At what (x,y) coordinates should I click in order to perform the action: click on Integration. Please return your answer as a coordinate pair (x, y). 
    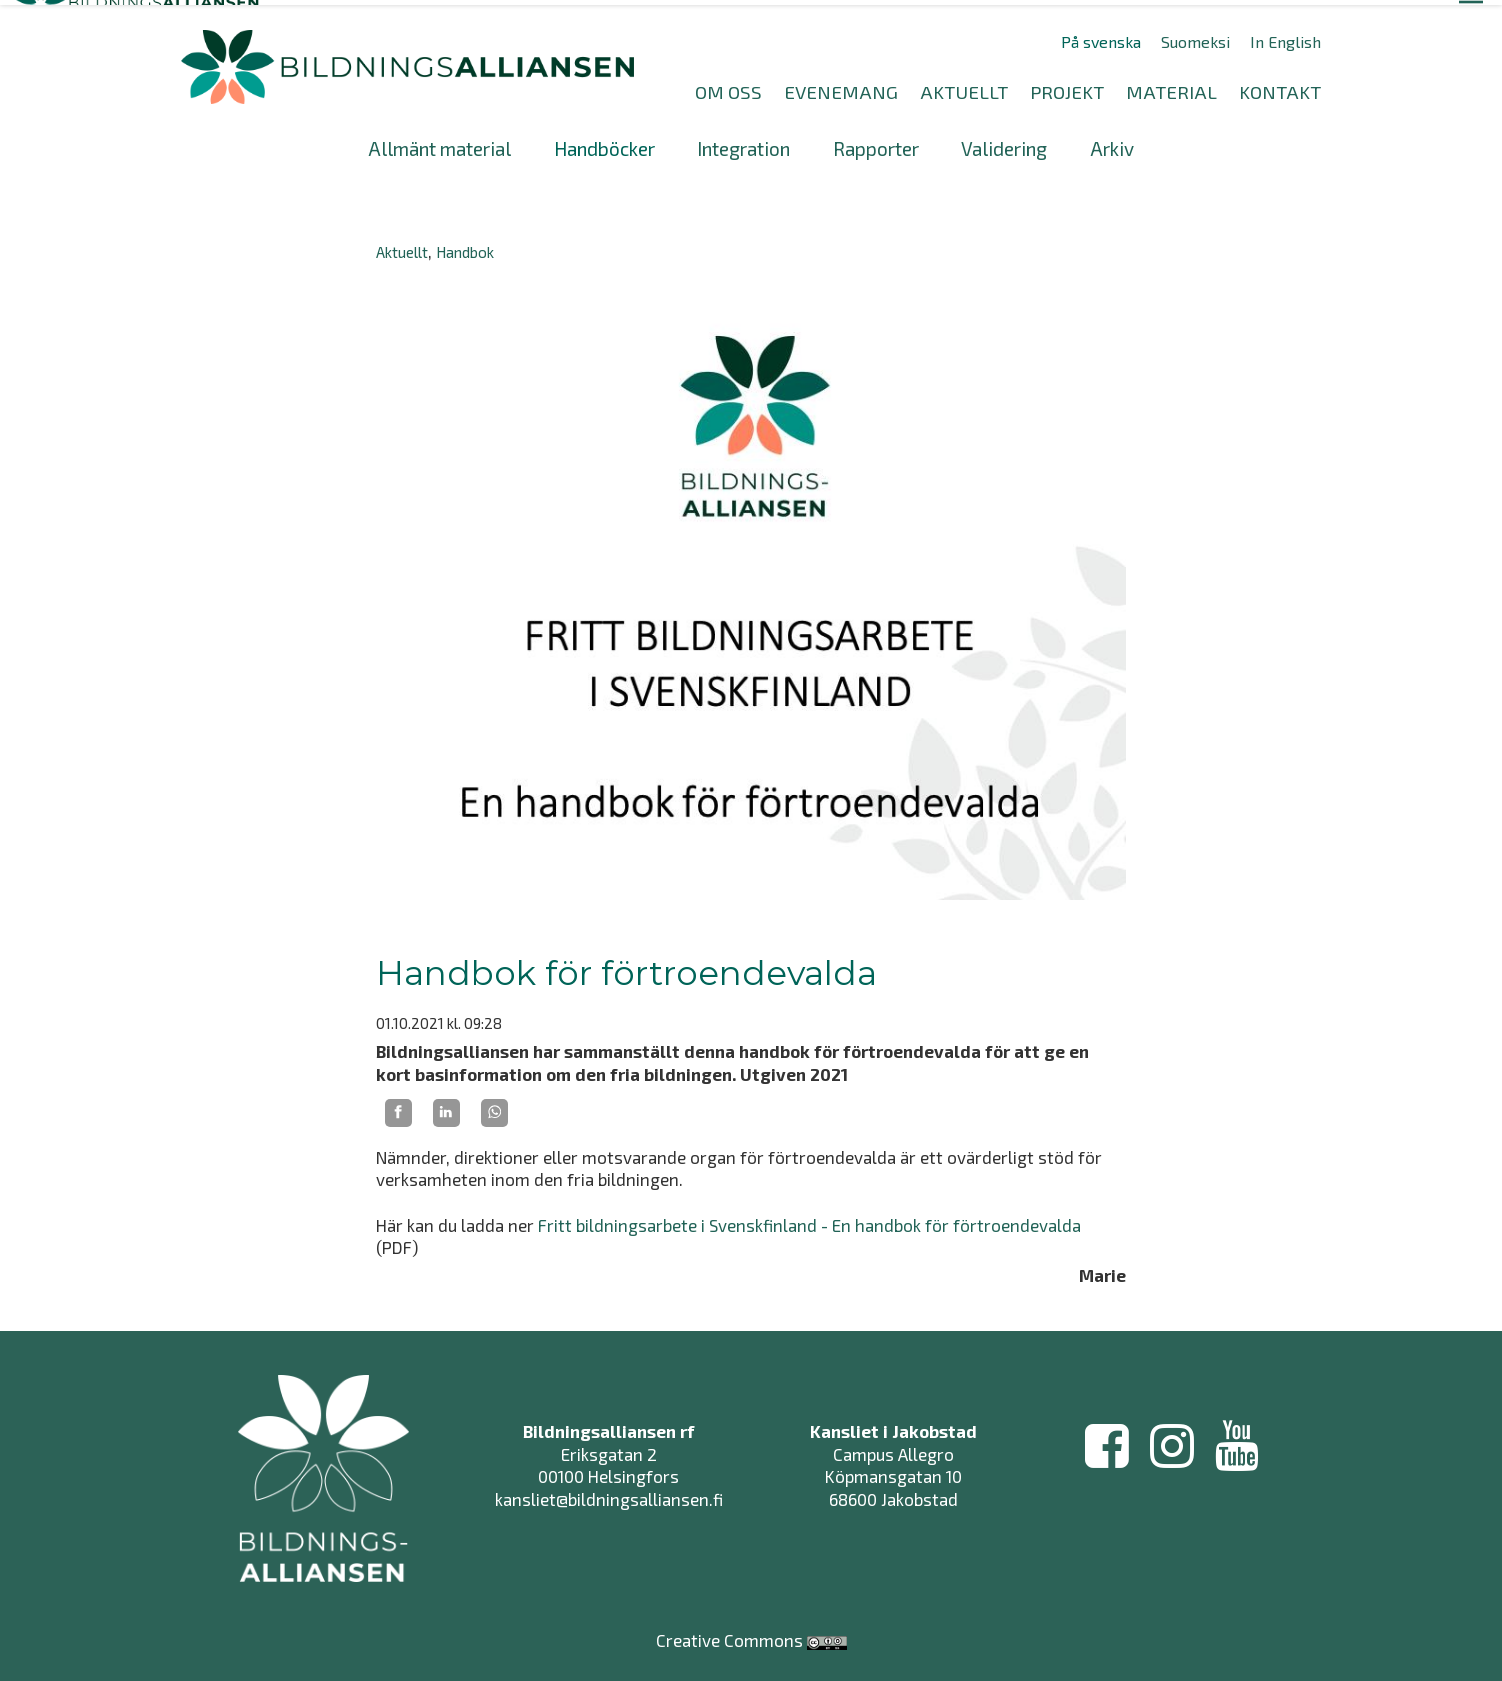
    Looking at the image, I should click on (743, 143).